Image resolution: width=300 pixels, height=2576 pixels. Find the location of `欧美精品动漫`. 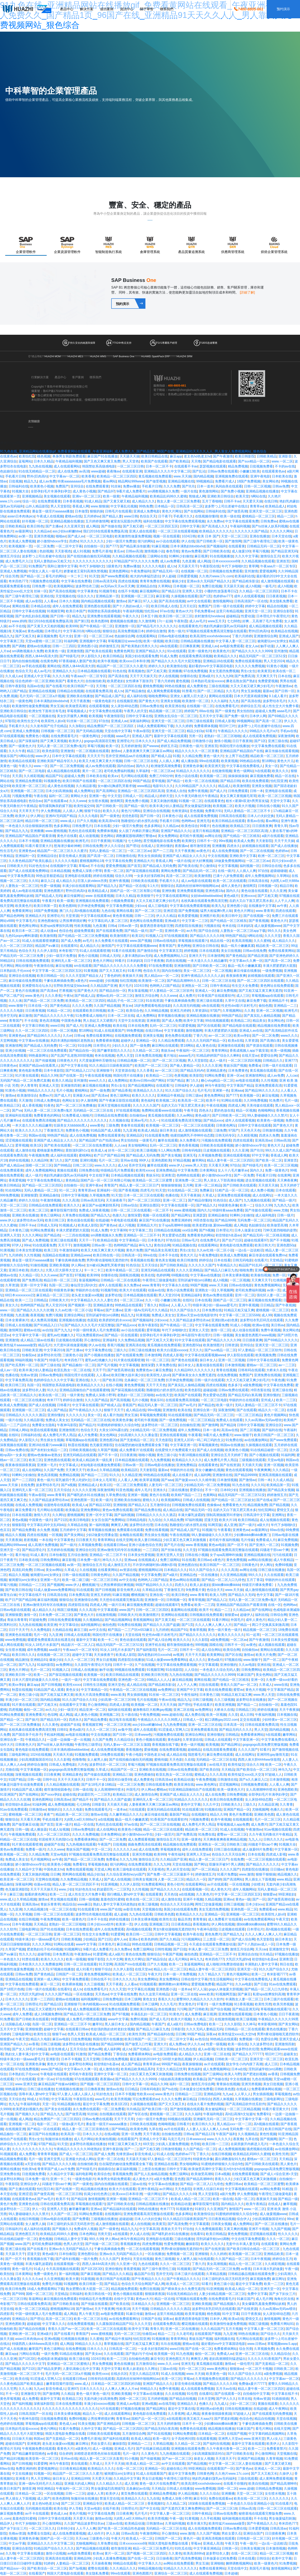

欧美精品动漫 is located at coordinates (107, 1240).